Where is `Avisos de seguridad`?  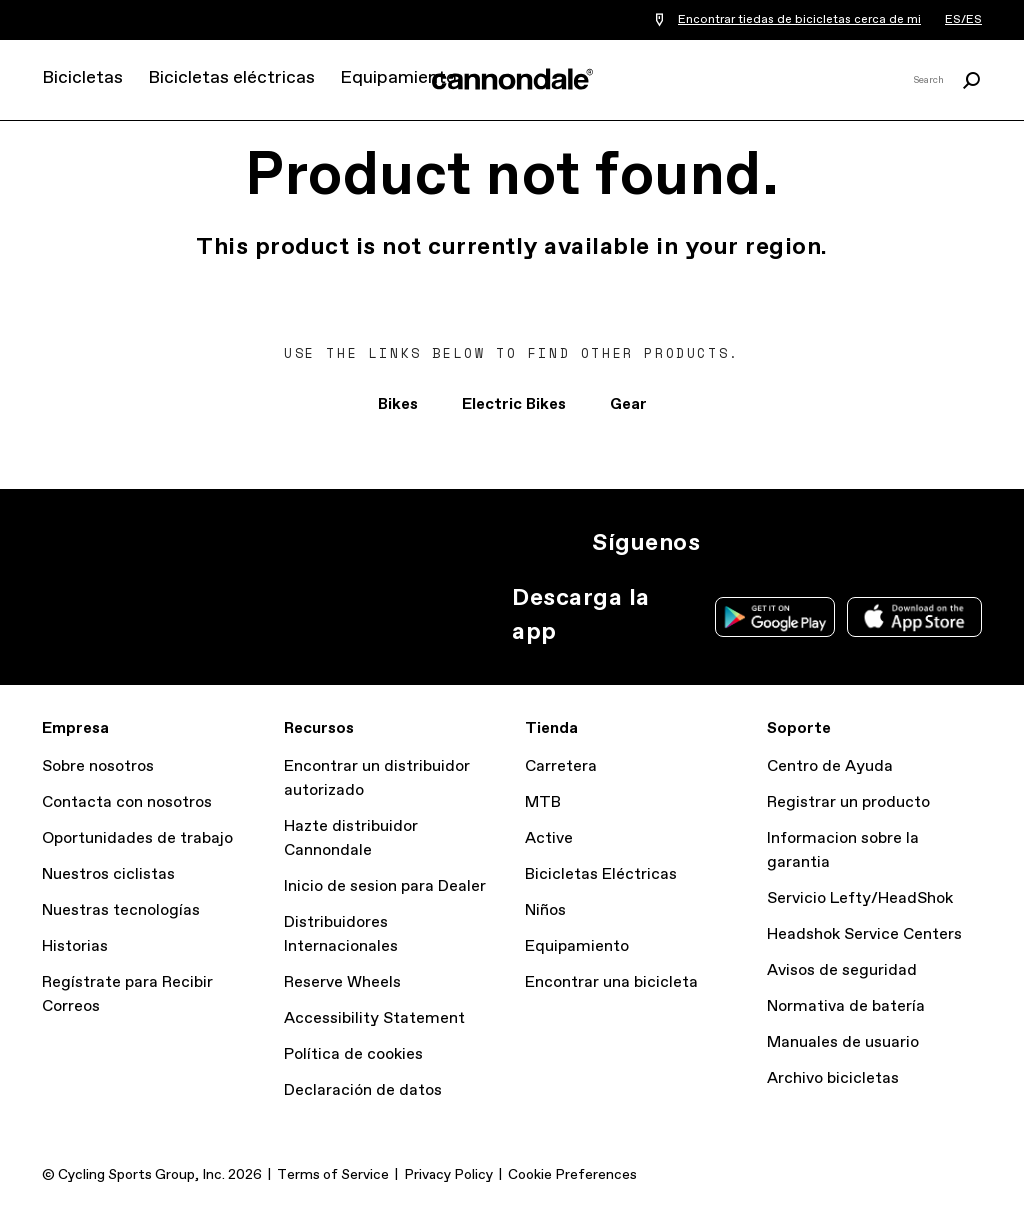 Avisos de seguridad is located at coordinates (842, 970).